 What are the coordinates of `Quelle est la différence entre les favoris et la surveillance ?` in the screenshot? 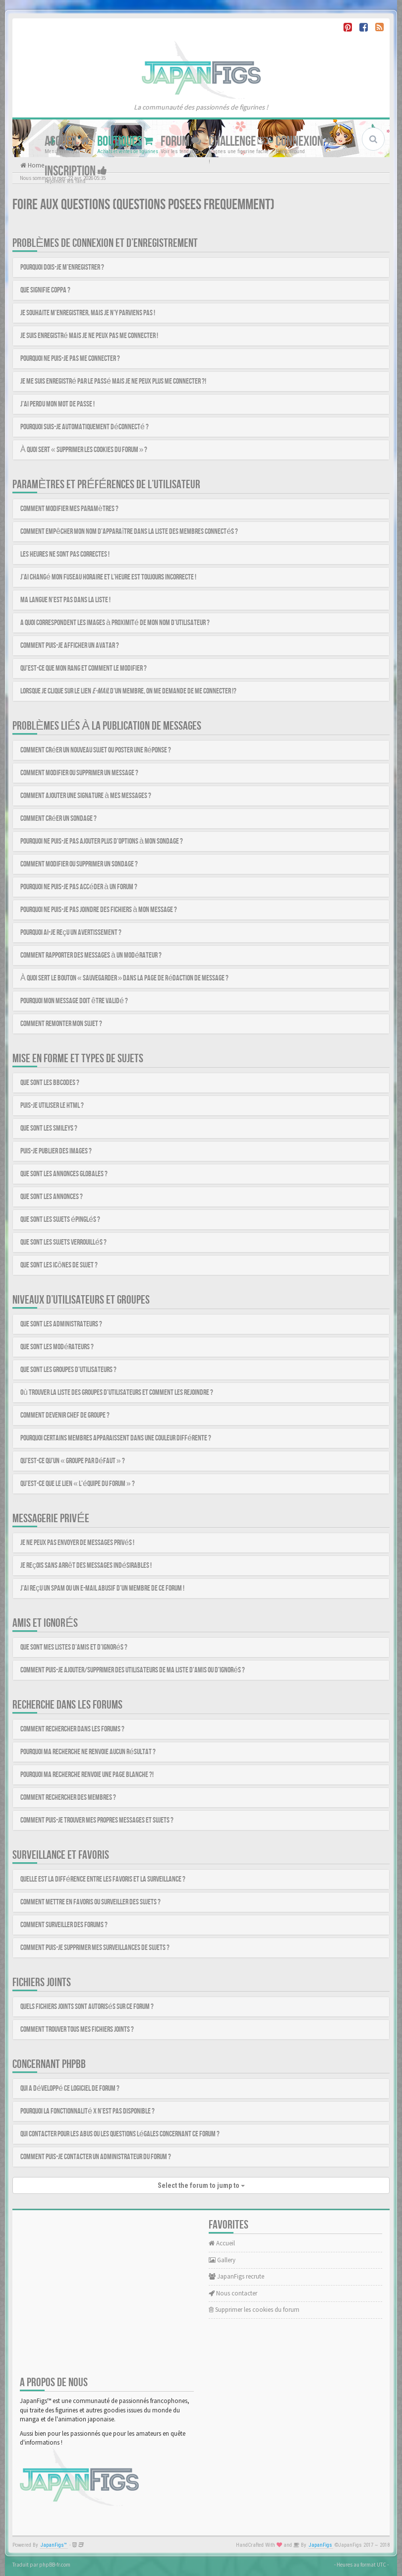 It's located at (102, 1879).